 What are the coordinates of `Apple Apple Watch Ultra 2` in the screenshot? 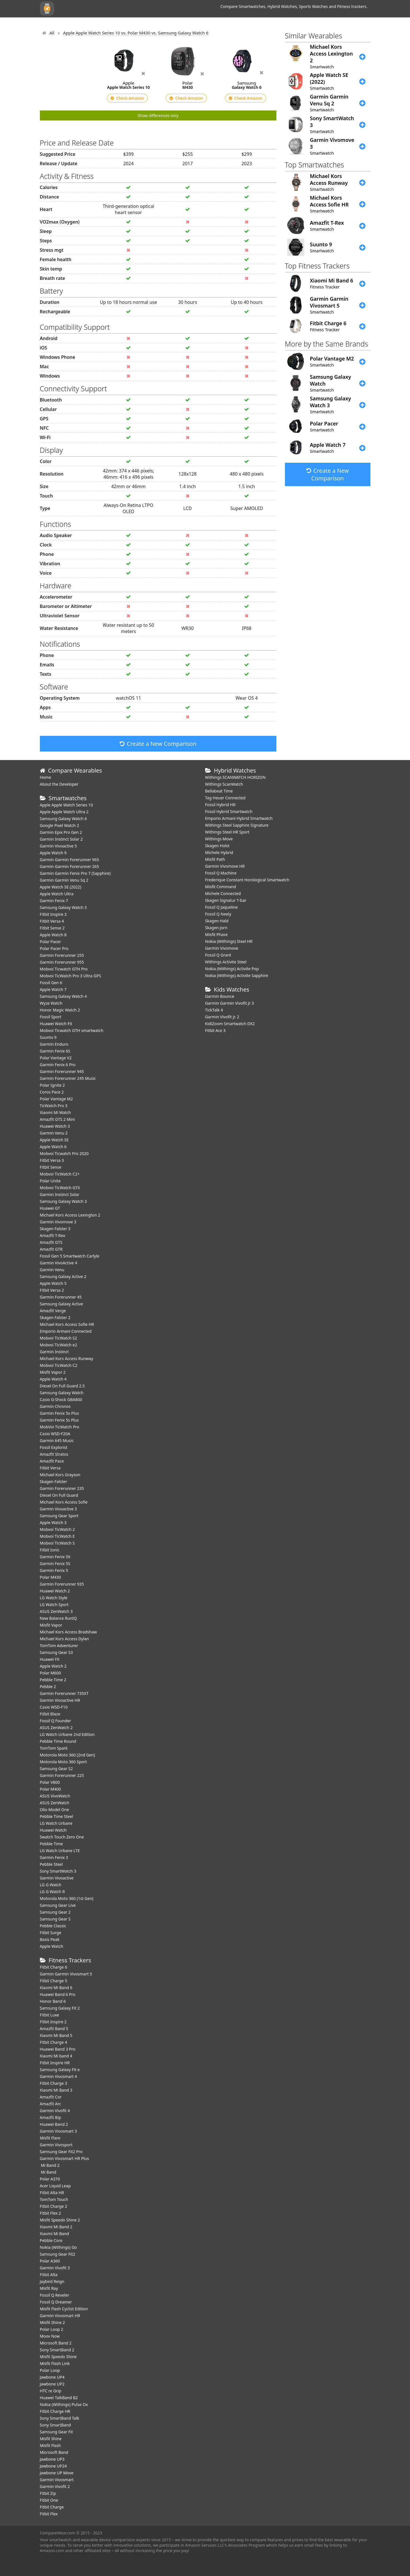 It's located at (65, 811).